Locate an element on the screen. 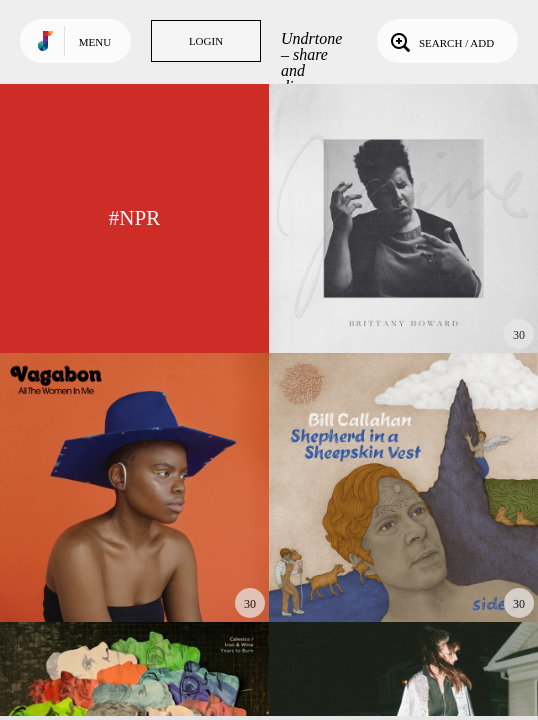  Search / Add is located at coordinates (440, 41).